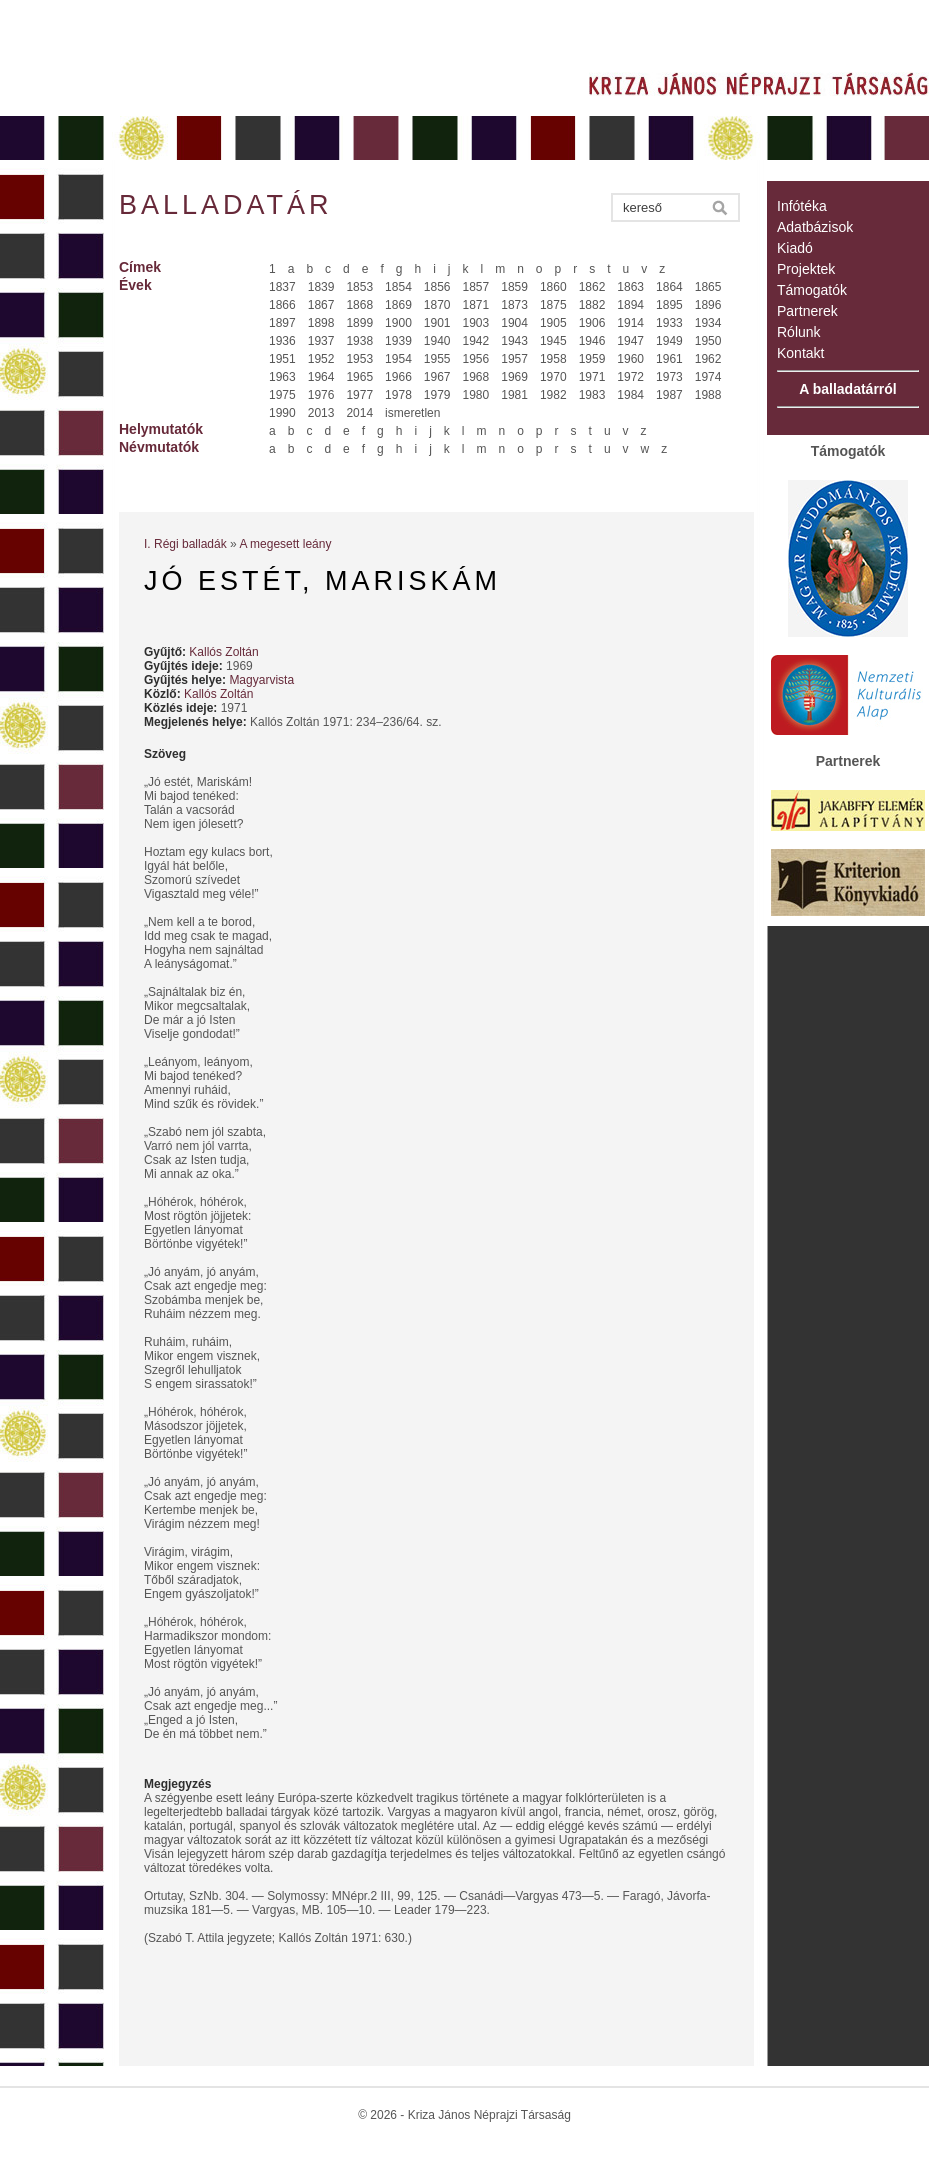  Describe the element at coordinates (669, 341) in the screenshot. I see `1949` at that location.